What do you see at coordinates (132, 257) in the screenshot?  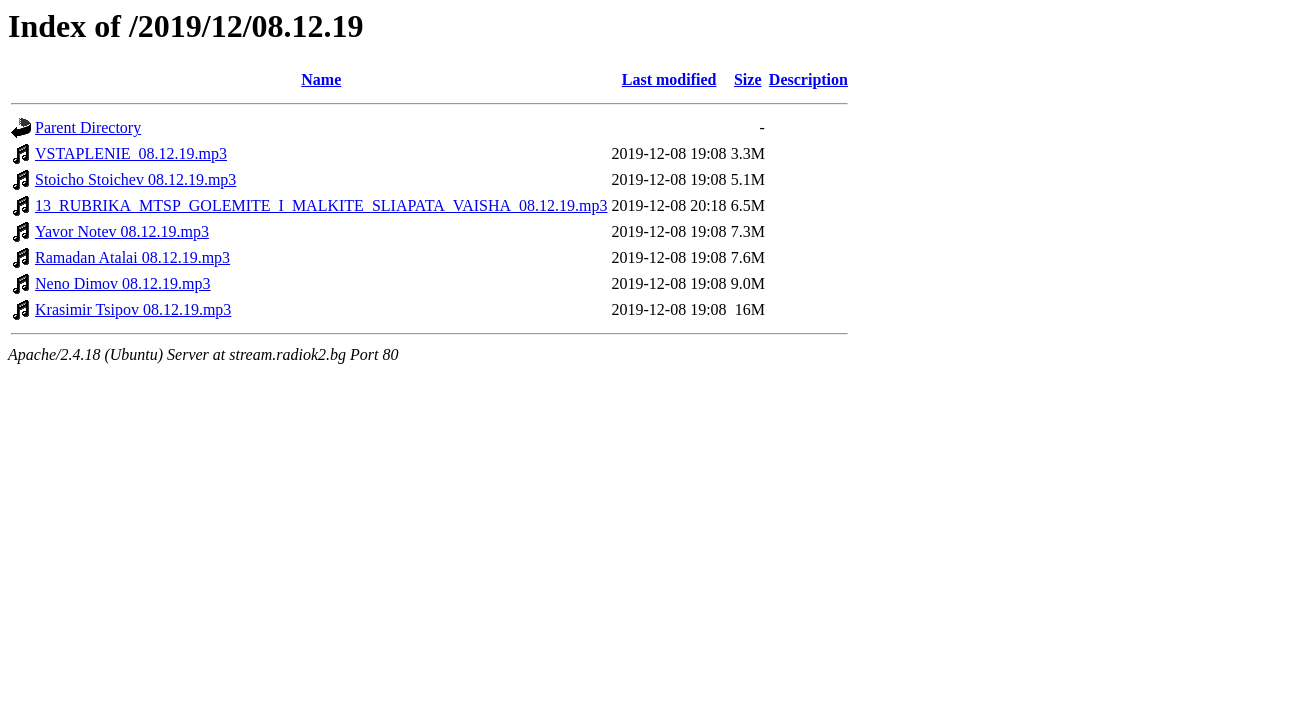 I see `Ramadan Atalai 08.12.19.mp3` at bounding box center [132, 257].